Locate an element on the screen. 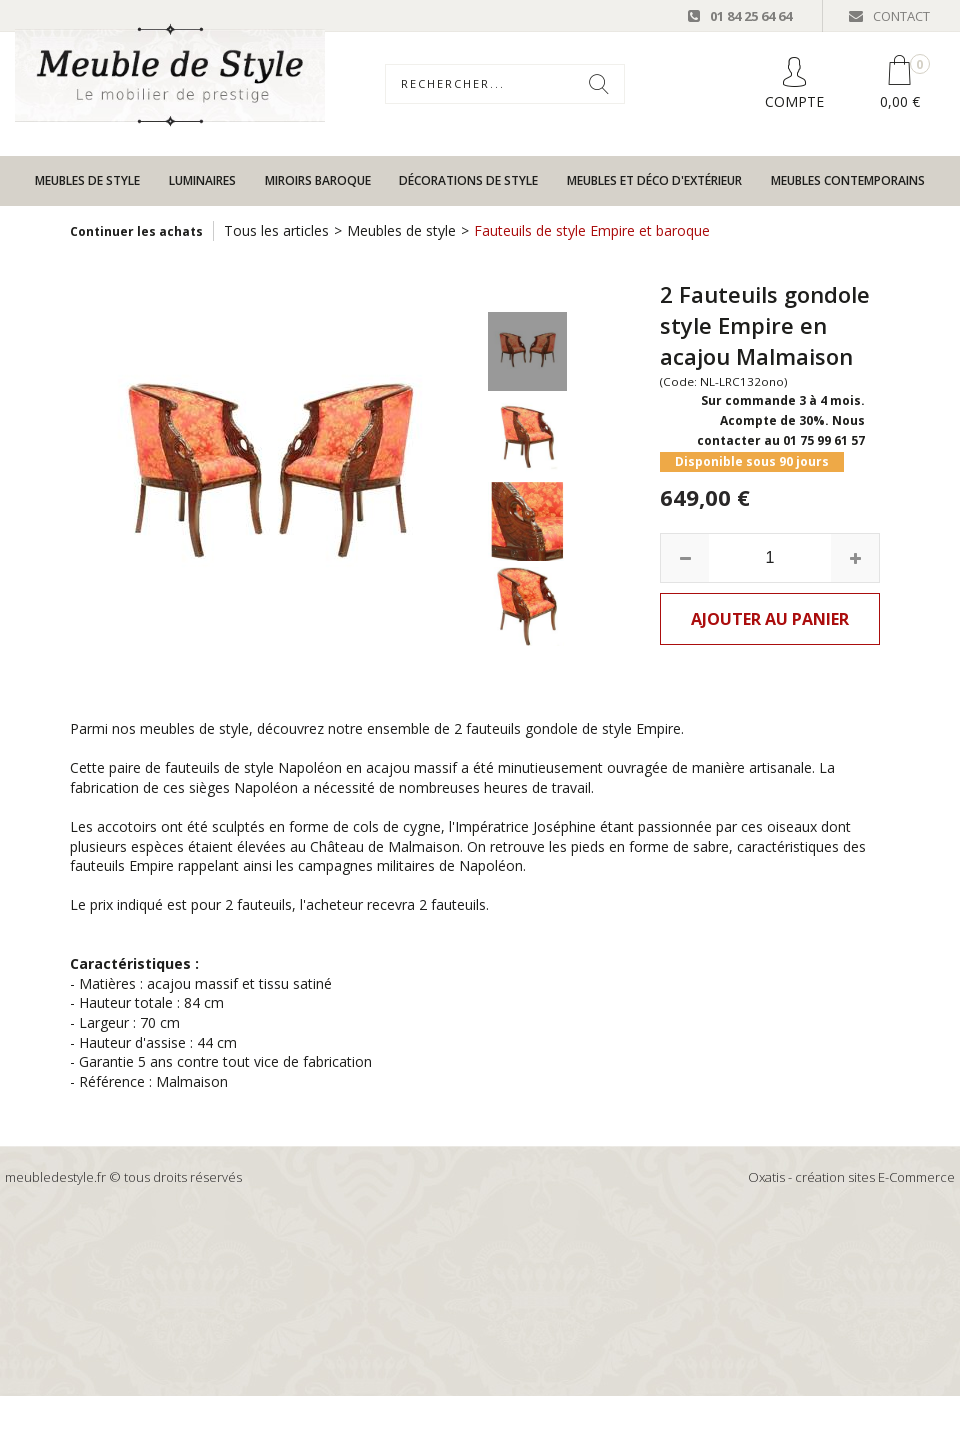 The height and width of the screenshot is (1446, 960). Décorations de style is located at coordinates (468, 180).